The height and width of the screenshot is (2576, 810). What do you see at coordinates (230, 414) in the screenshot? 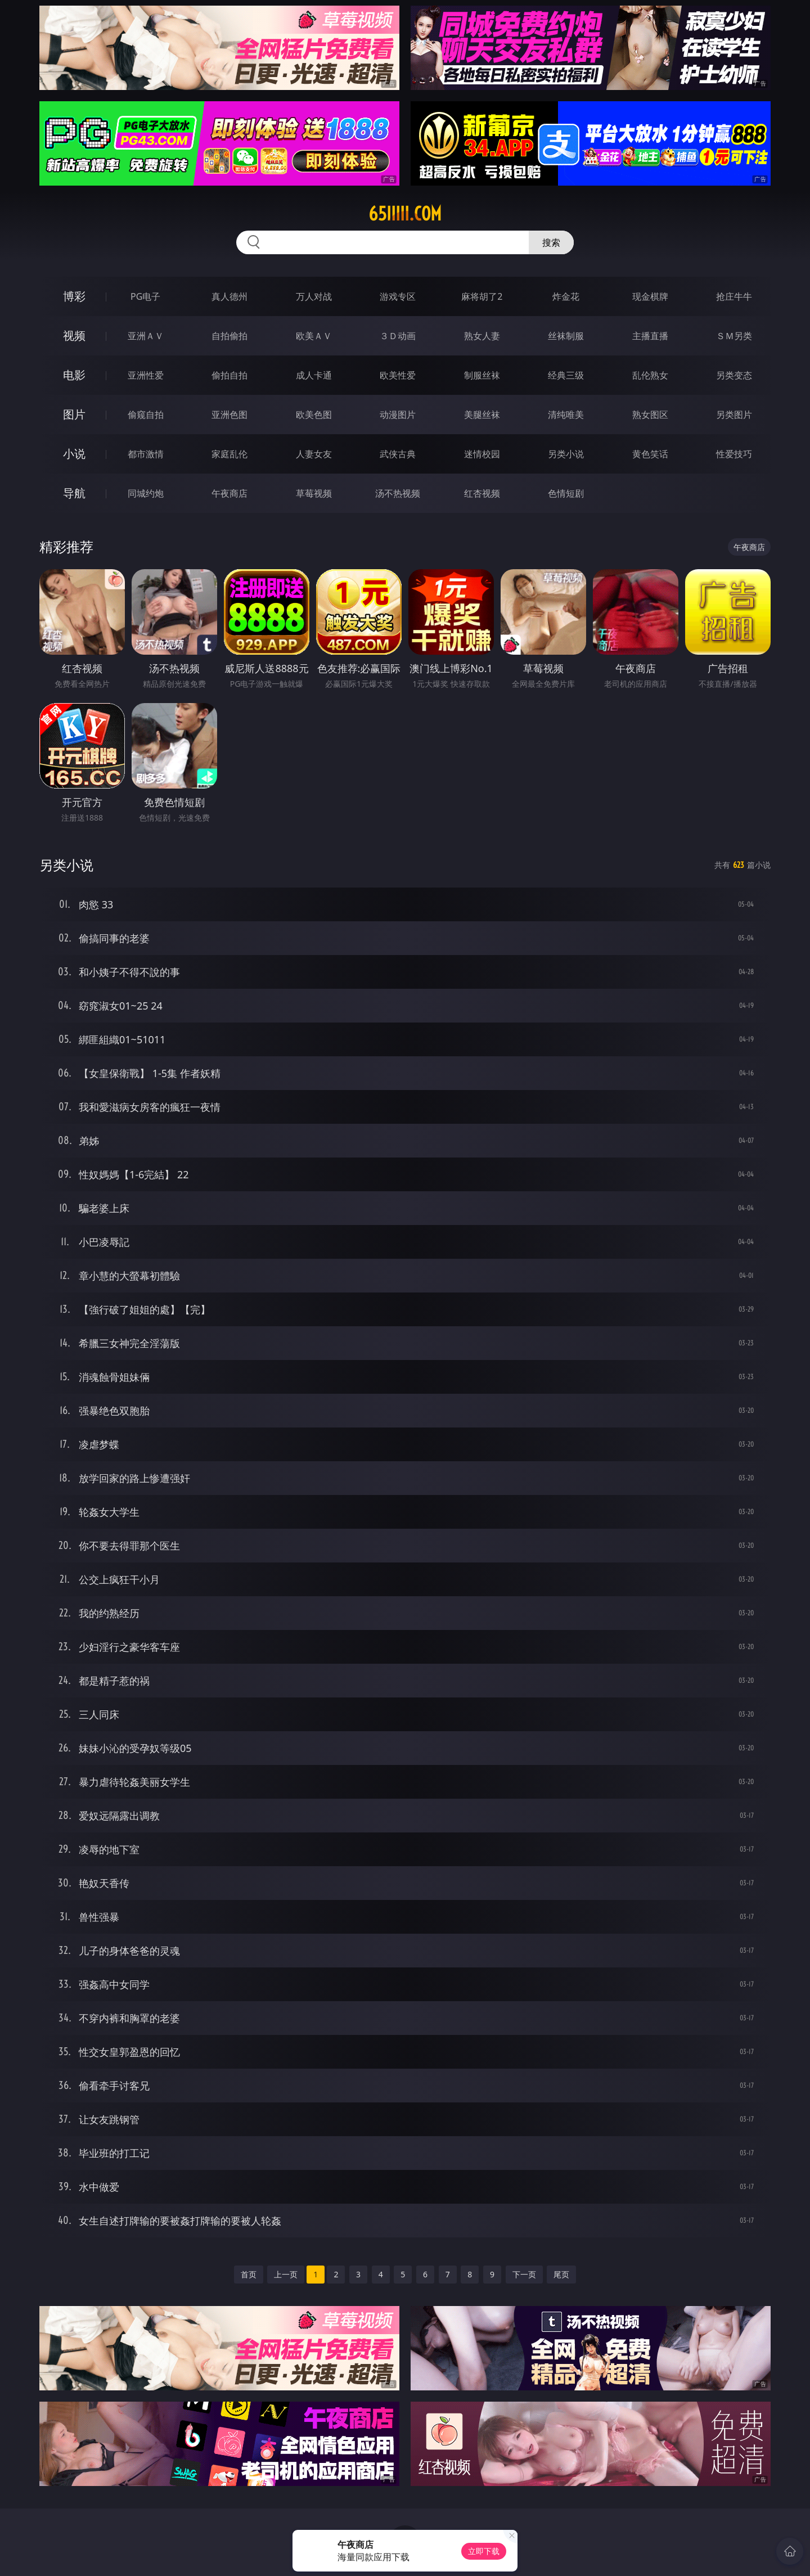
I see `亚洲色图` at bounding box center [230, 414].